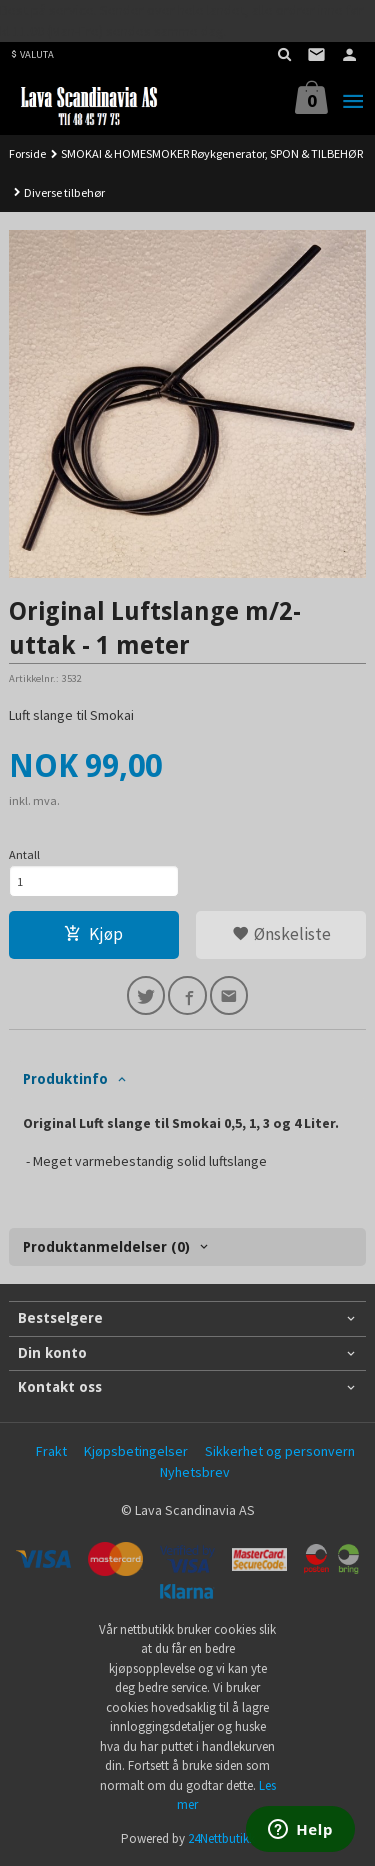 The image size is (375, 1866). What do you see at coordinates (221, 1838) in the screenshot?
I see `24Nettbutikk` at bounding box center [221, 1838].